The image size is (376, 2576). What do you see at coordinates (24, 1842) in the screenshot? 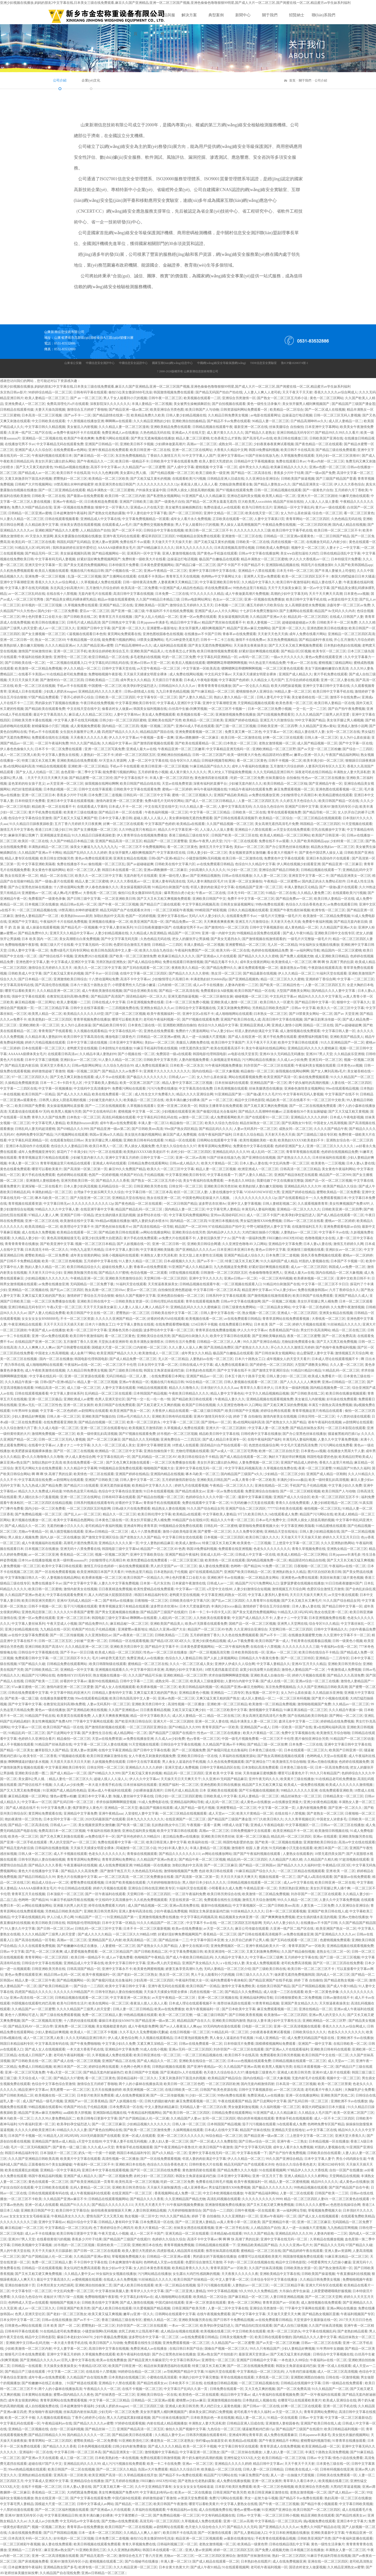
I see `国产亚洲一区二区手机在线观看` at bounding box center [24, 1842].